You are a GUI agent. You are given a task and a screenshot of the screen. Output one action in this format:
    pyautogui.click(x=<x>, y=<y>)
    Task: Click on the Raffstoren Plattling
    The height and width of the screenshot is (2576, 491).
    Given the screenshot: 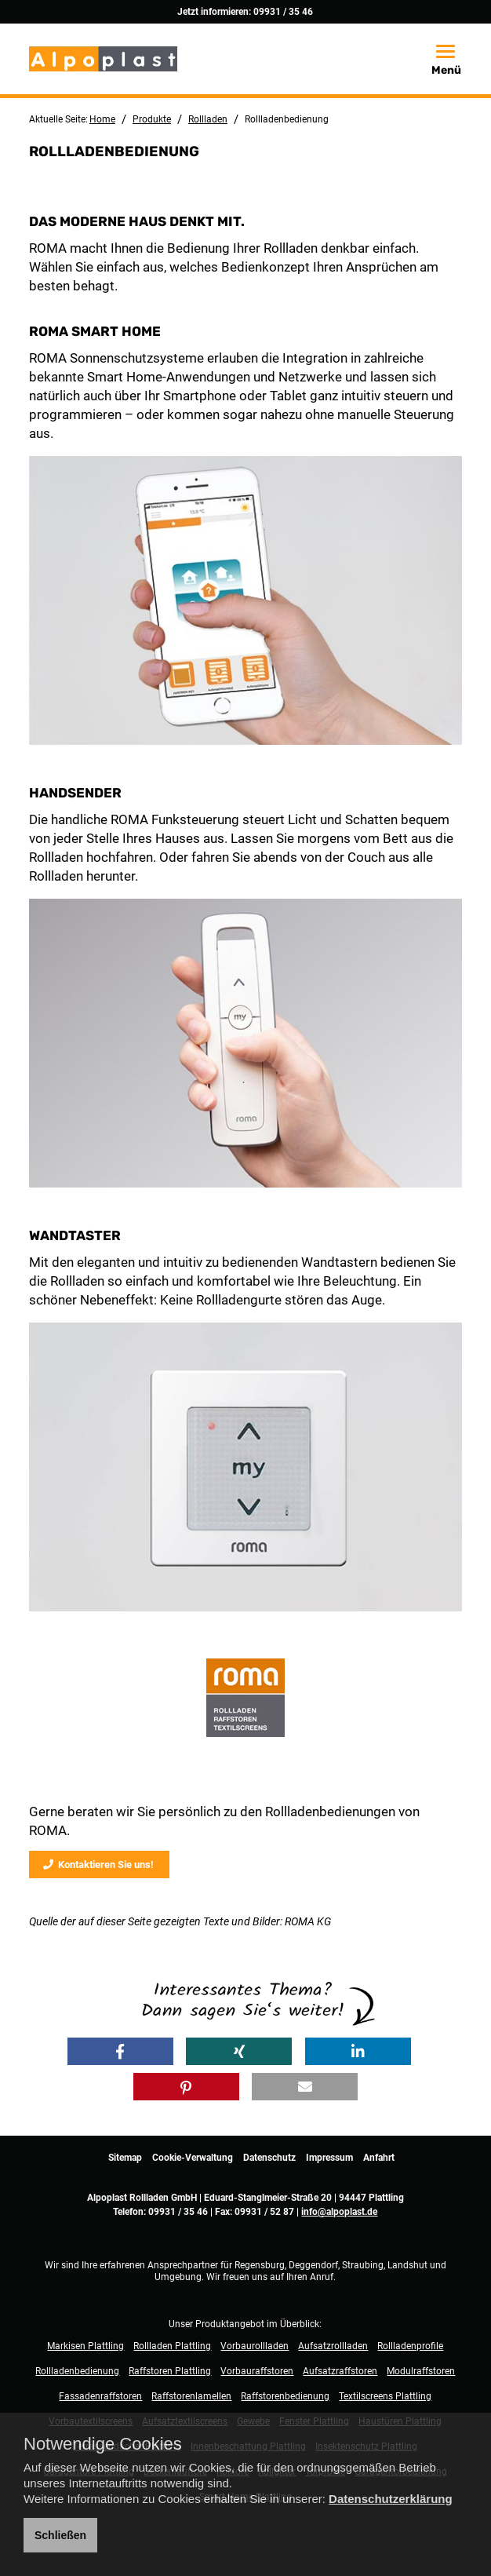 What is the action you would take?
    pyautogui.click(x=170, y=2371)
    